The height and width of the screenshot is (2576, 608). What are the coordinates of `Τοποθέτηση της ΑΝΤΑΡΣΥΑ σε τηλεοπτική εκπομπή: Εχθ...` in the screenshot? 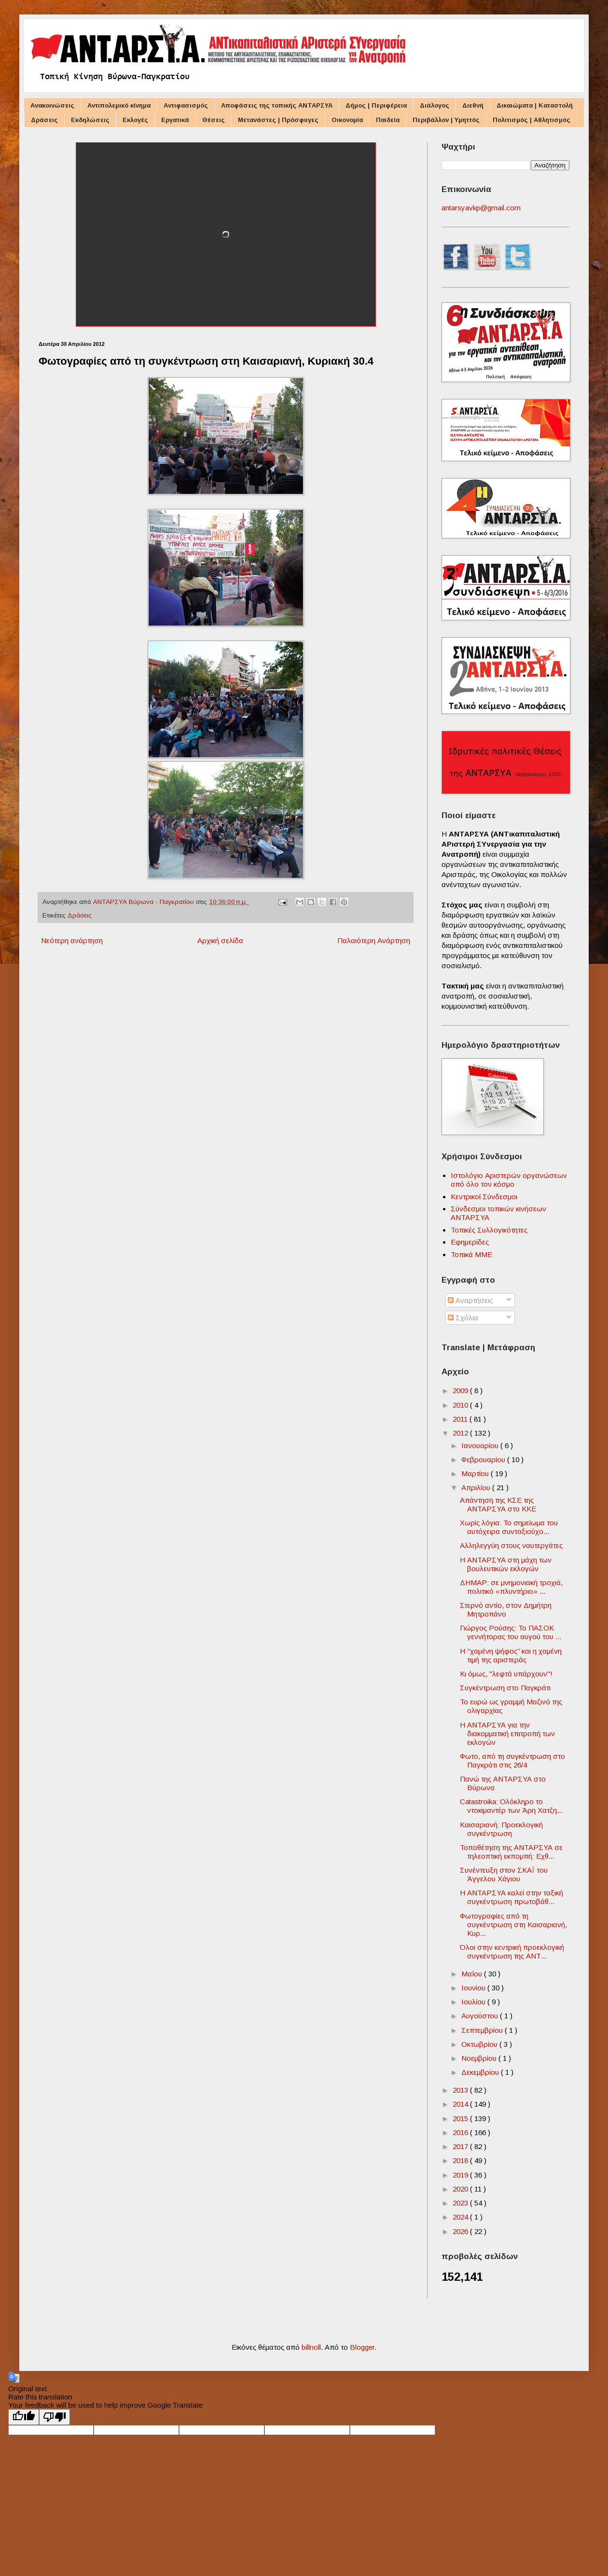 It's located at (511, 1851).